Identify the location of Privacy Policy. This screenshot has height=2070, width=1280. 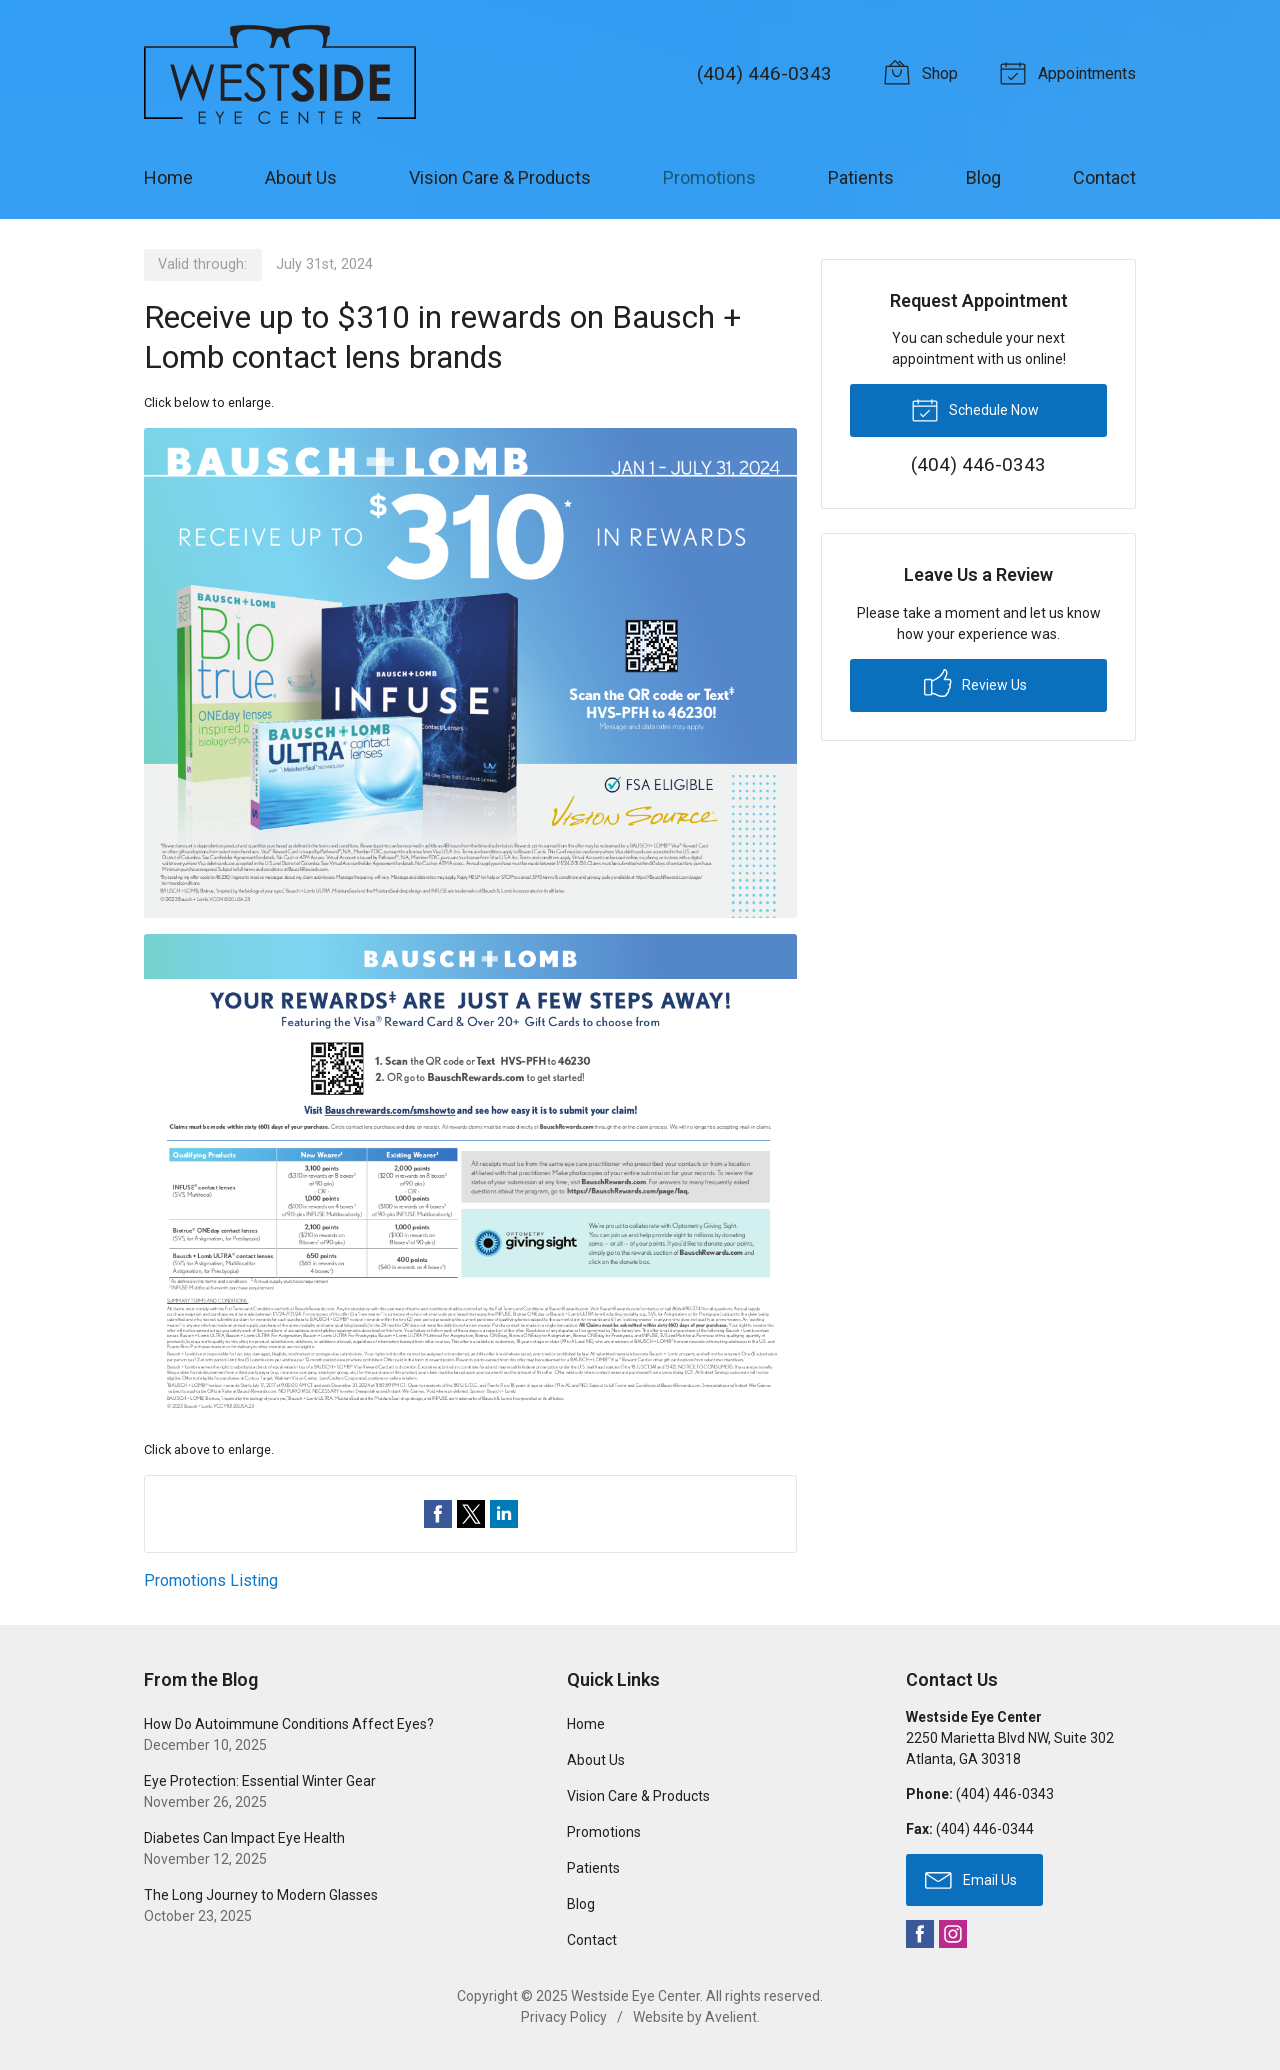
(564, 2017).